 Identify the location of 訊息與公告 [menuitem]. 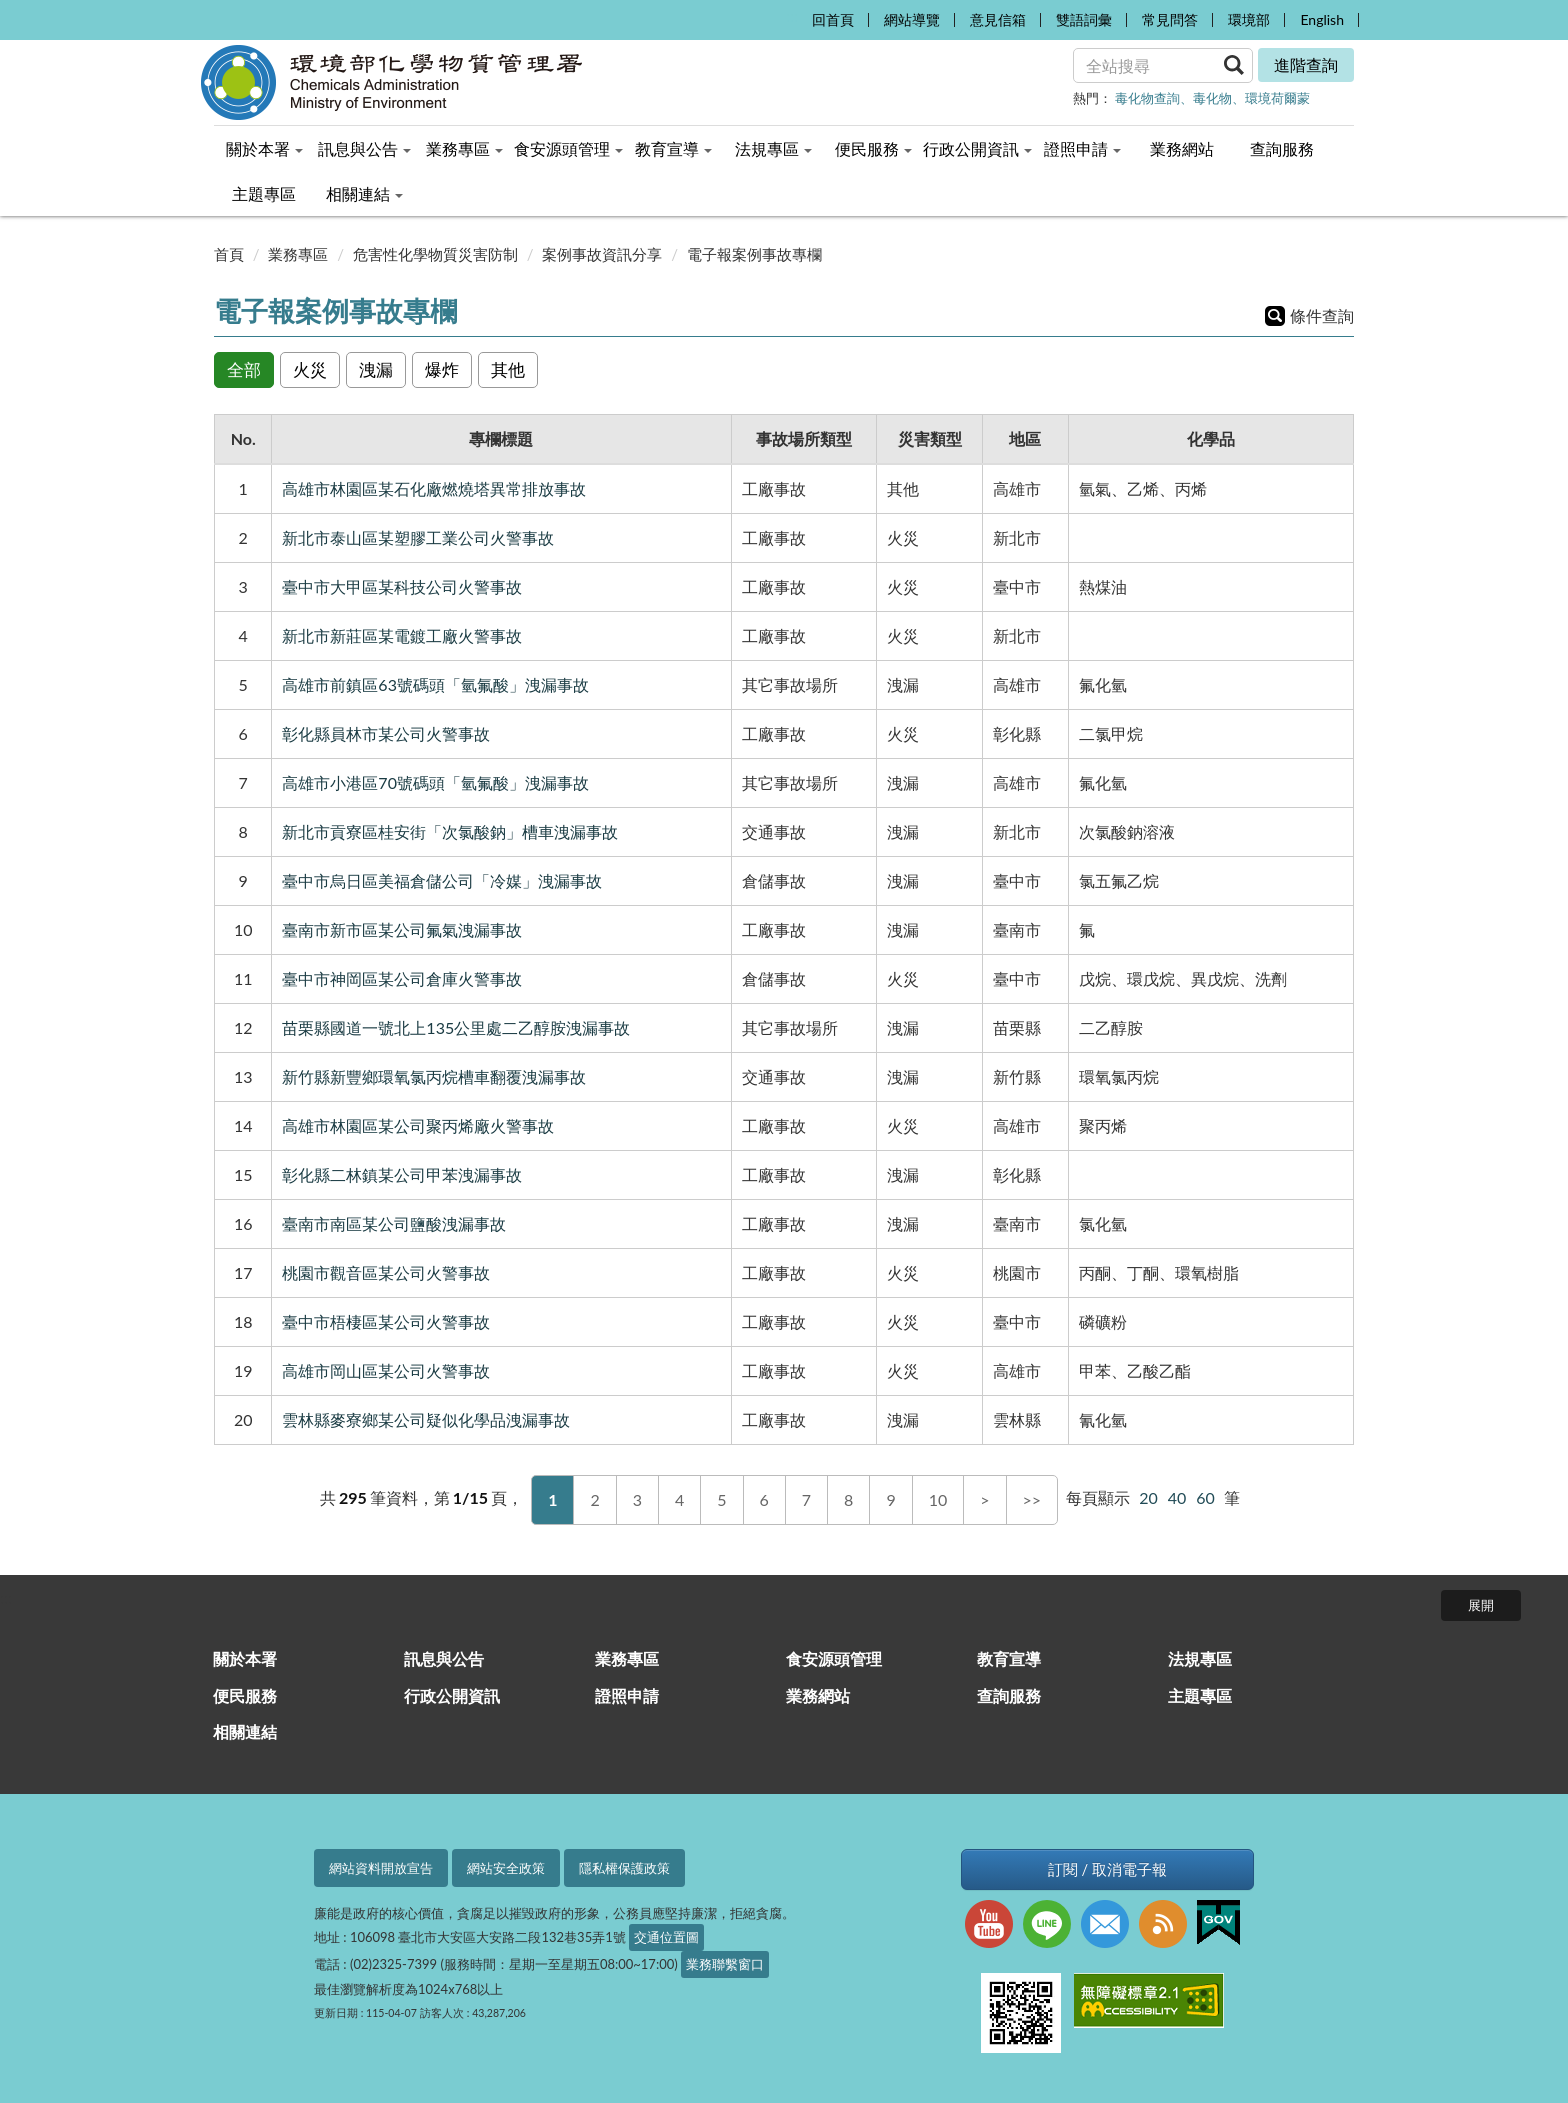
(364, 148).